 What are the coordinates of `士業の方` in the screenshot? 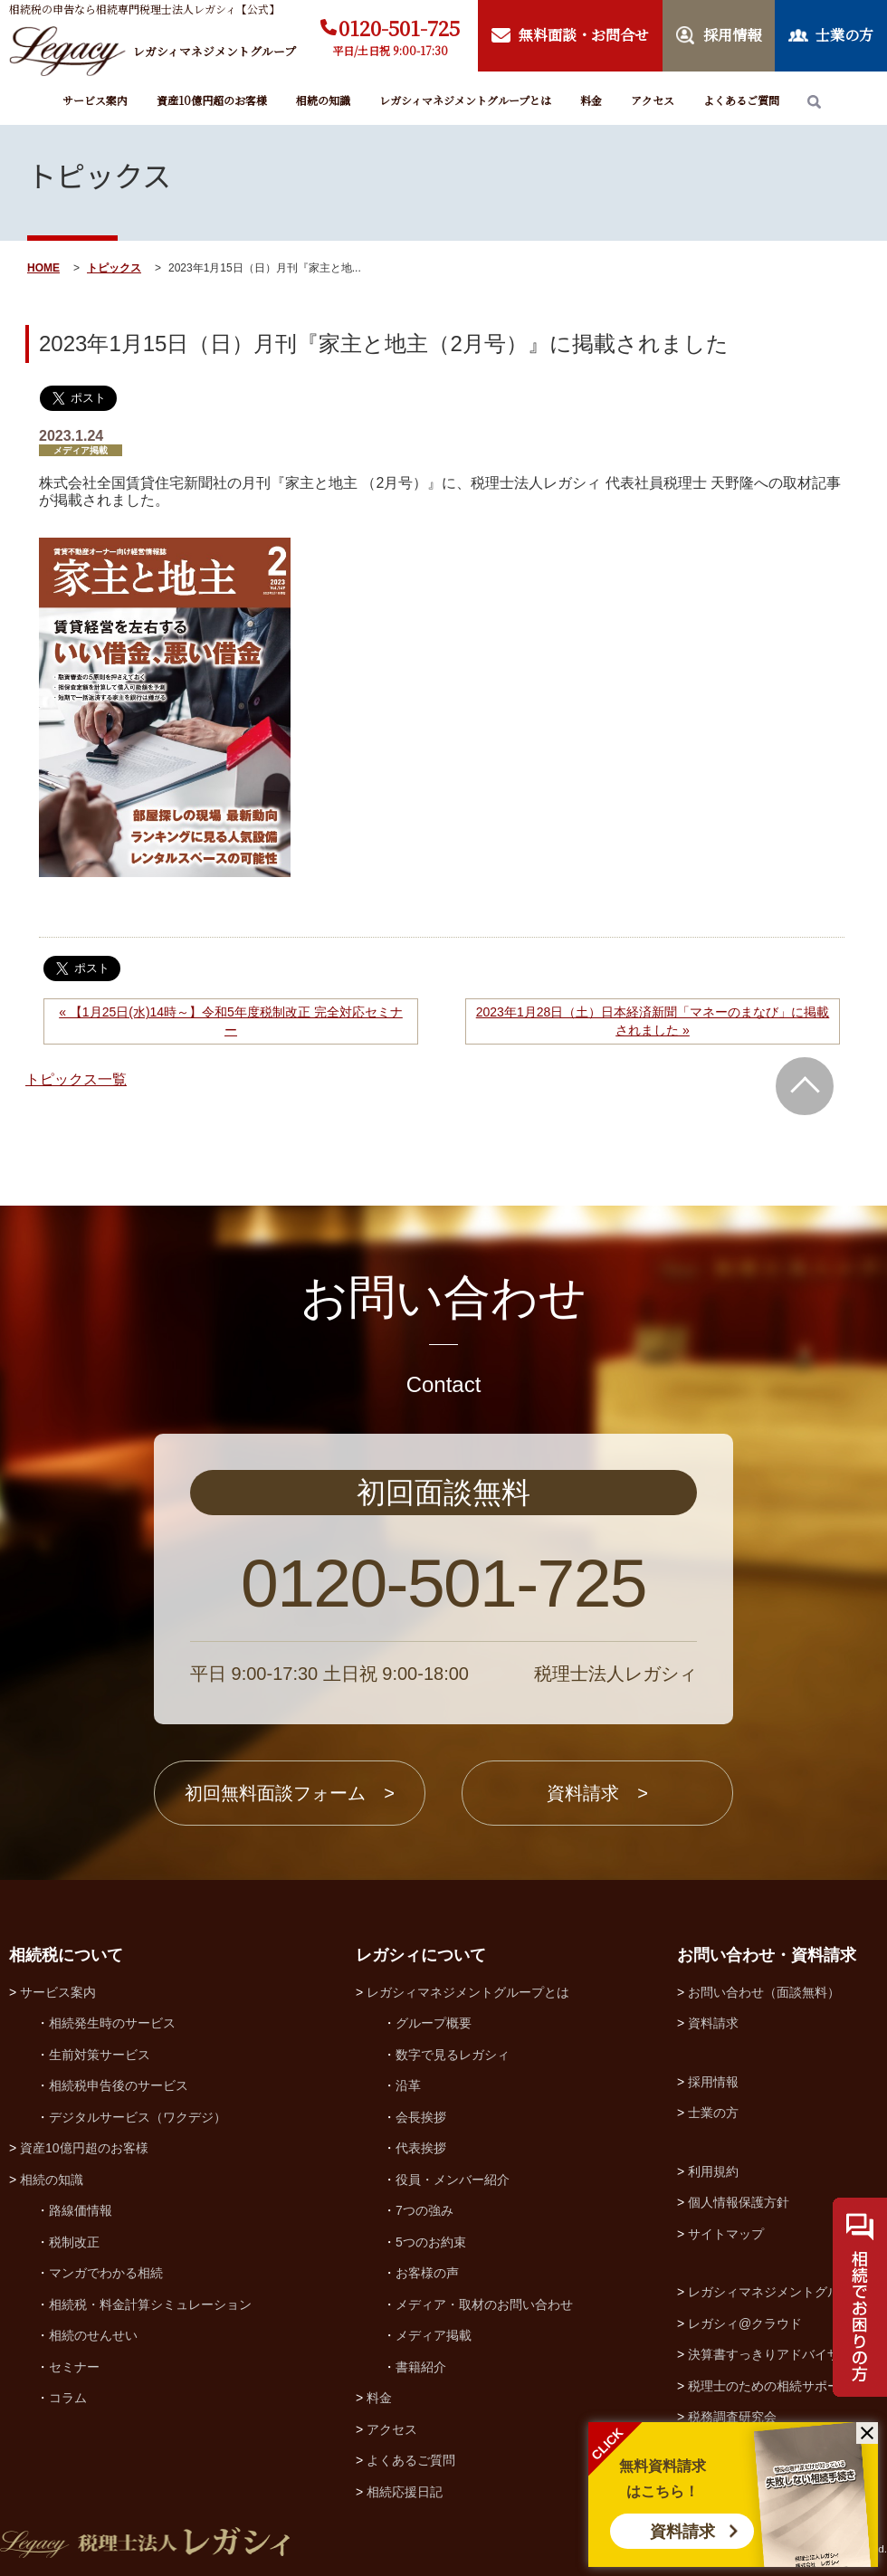 It's located at (713, 2112).